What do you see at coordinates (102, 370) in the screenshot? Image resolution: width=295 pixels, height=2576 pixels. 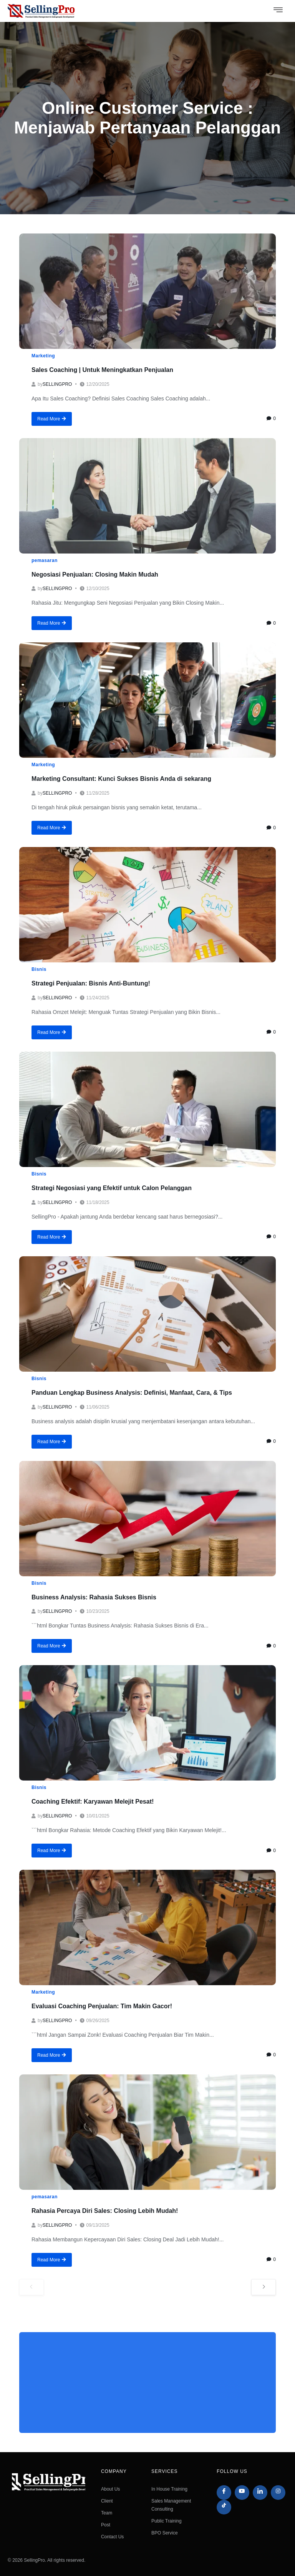 I see `Sales Coaching | Untuk Meningkatkan Penjualan` at bounding box center [102, 370].